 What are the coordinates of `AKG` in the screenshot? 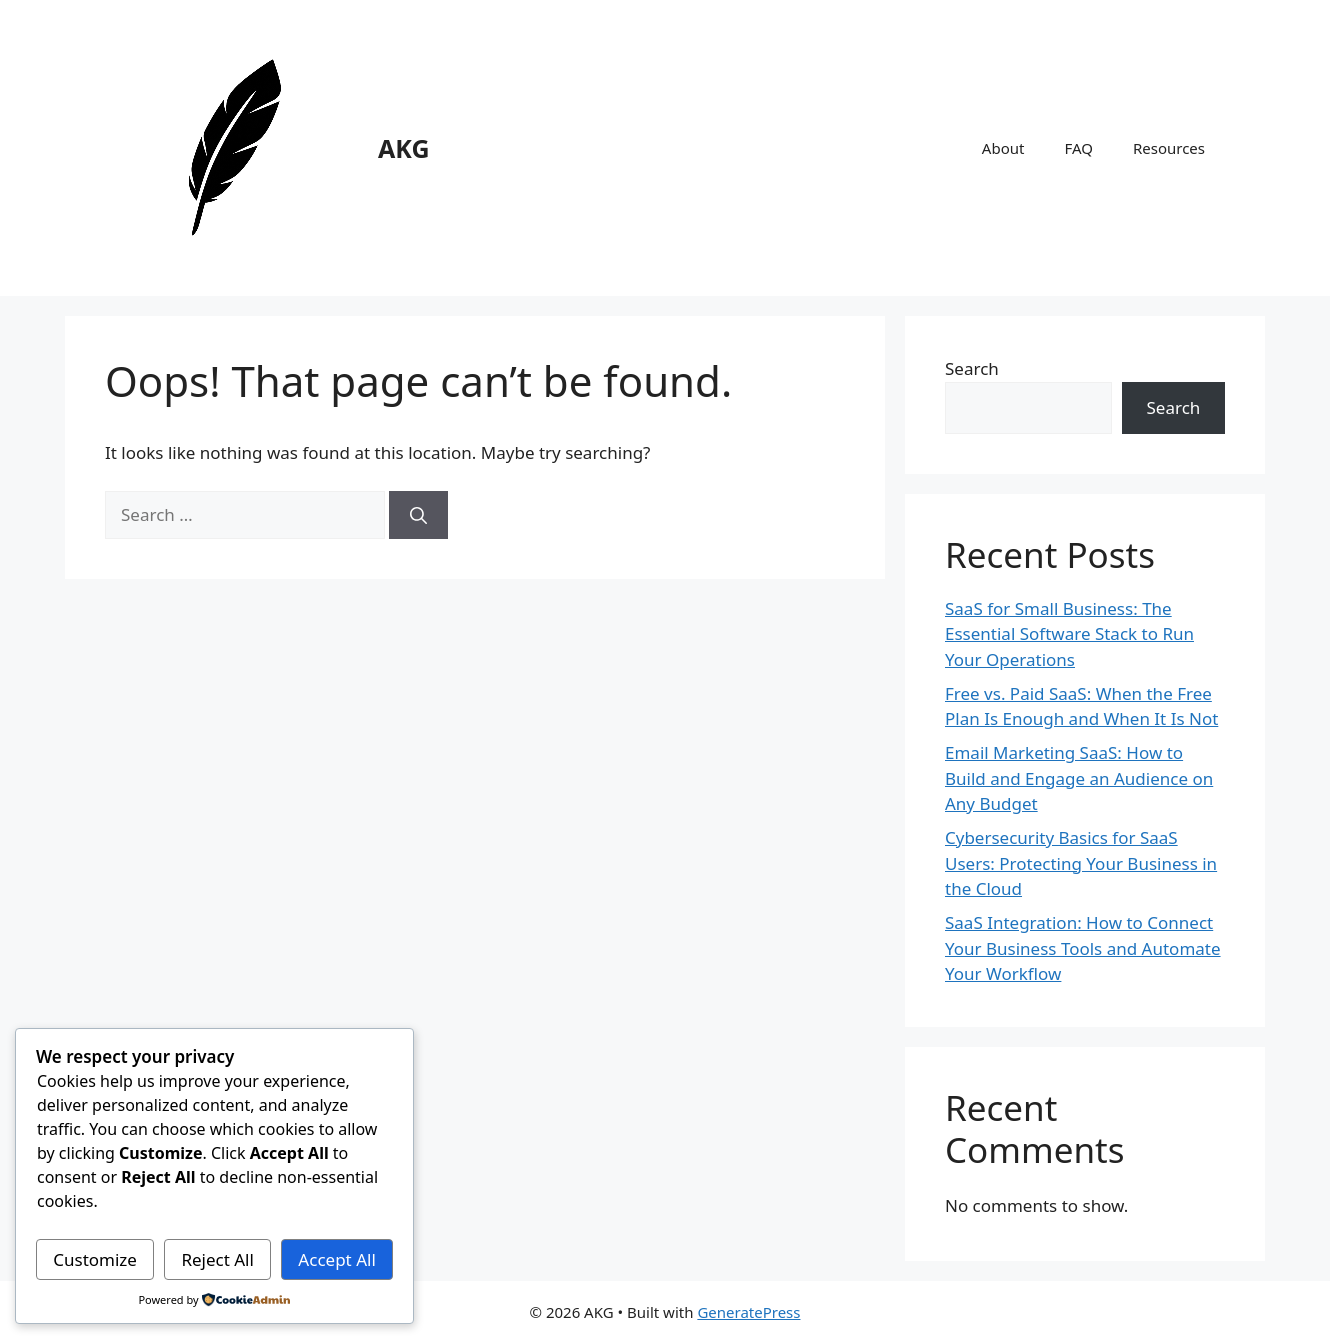 It's located at (404, 148).